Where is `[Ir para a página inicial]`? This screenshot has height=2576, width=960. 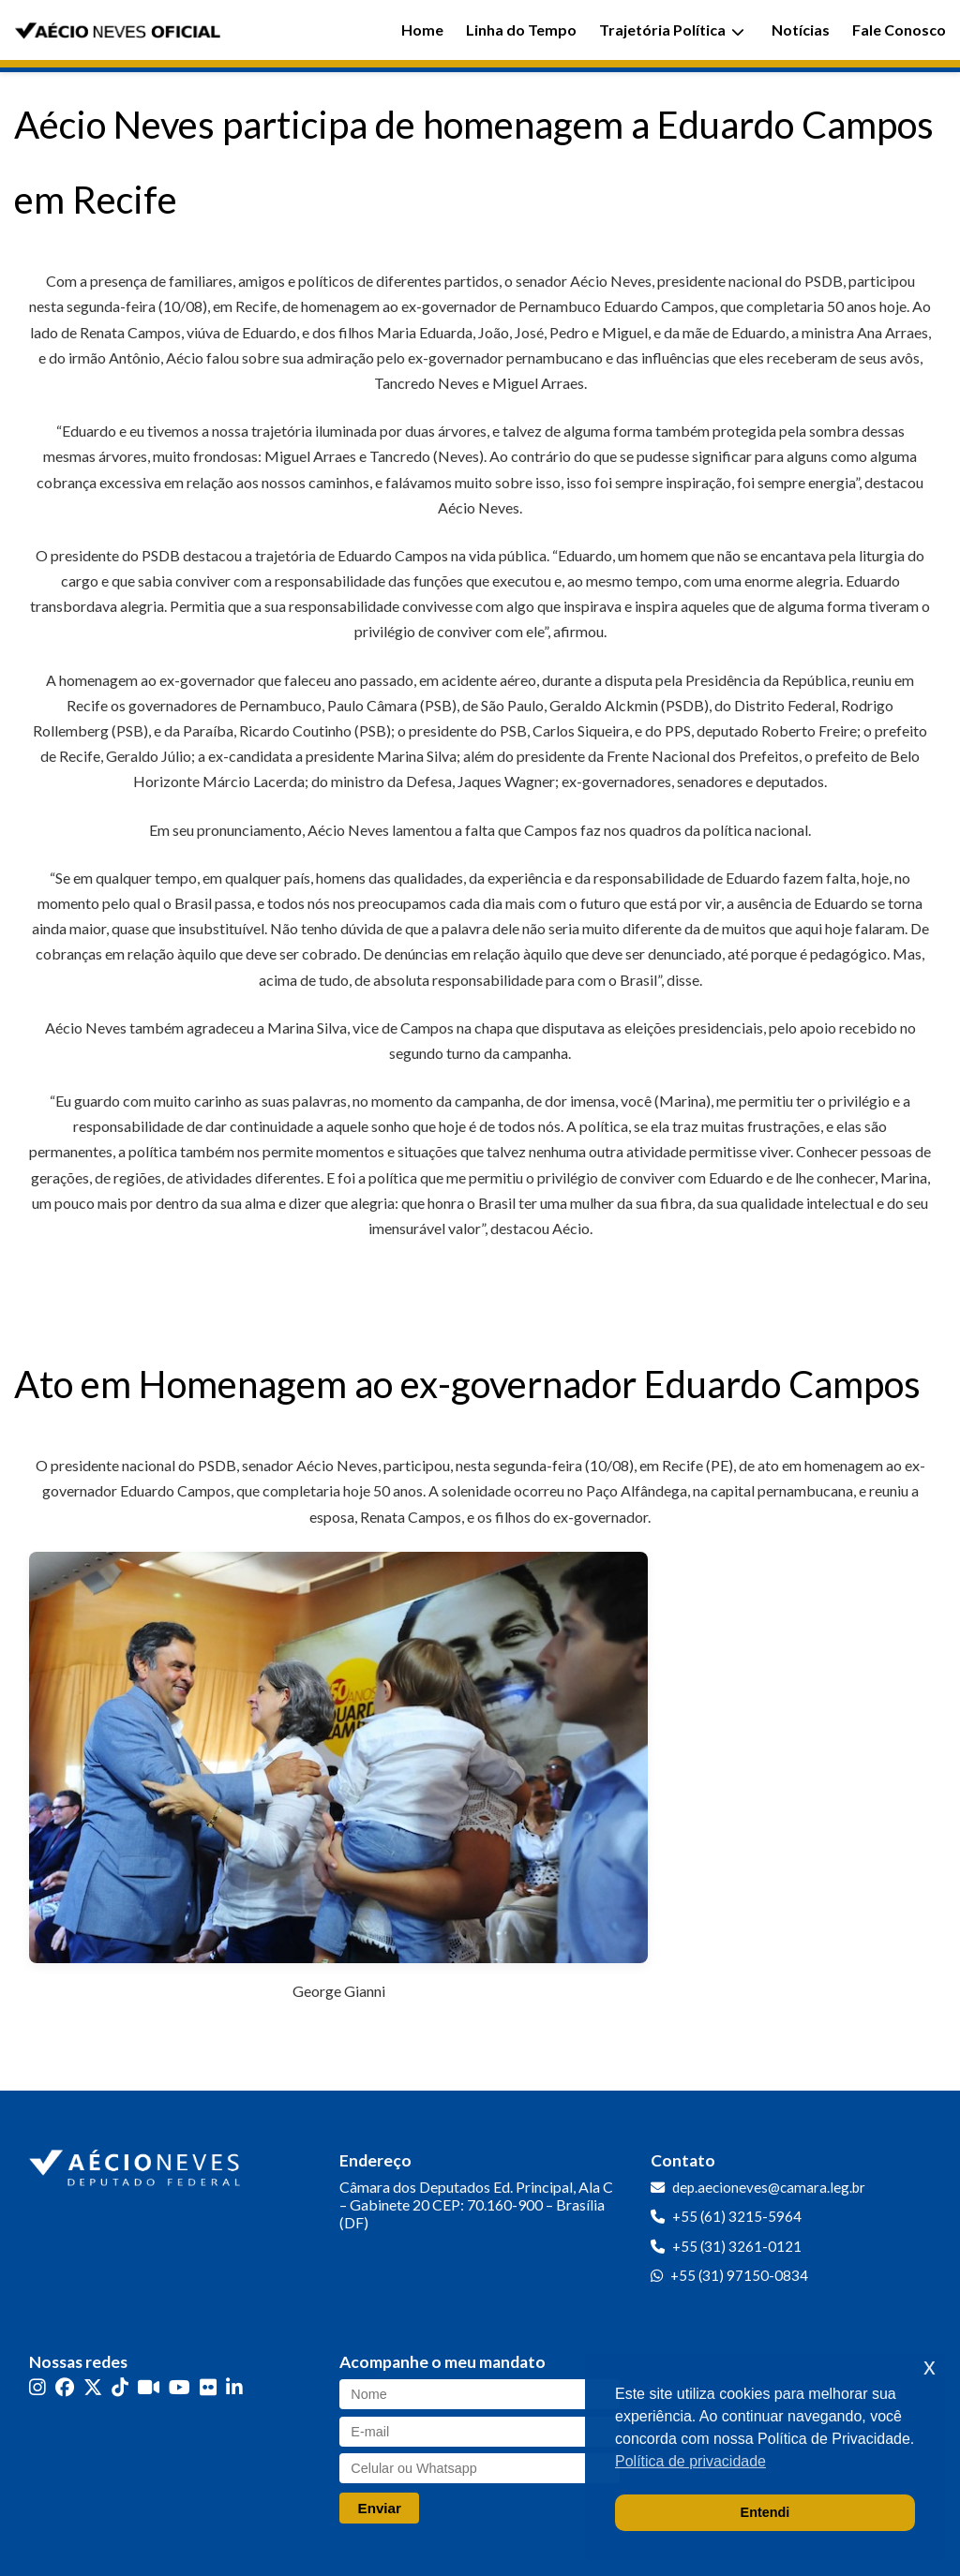 [Ir para a página inicial] is located at coordinates (137, 2163).